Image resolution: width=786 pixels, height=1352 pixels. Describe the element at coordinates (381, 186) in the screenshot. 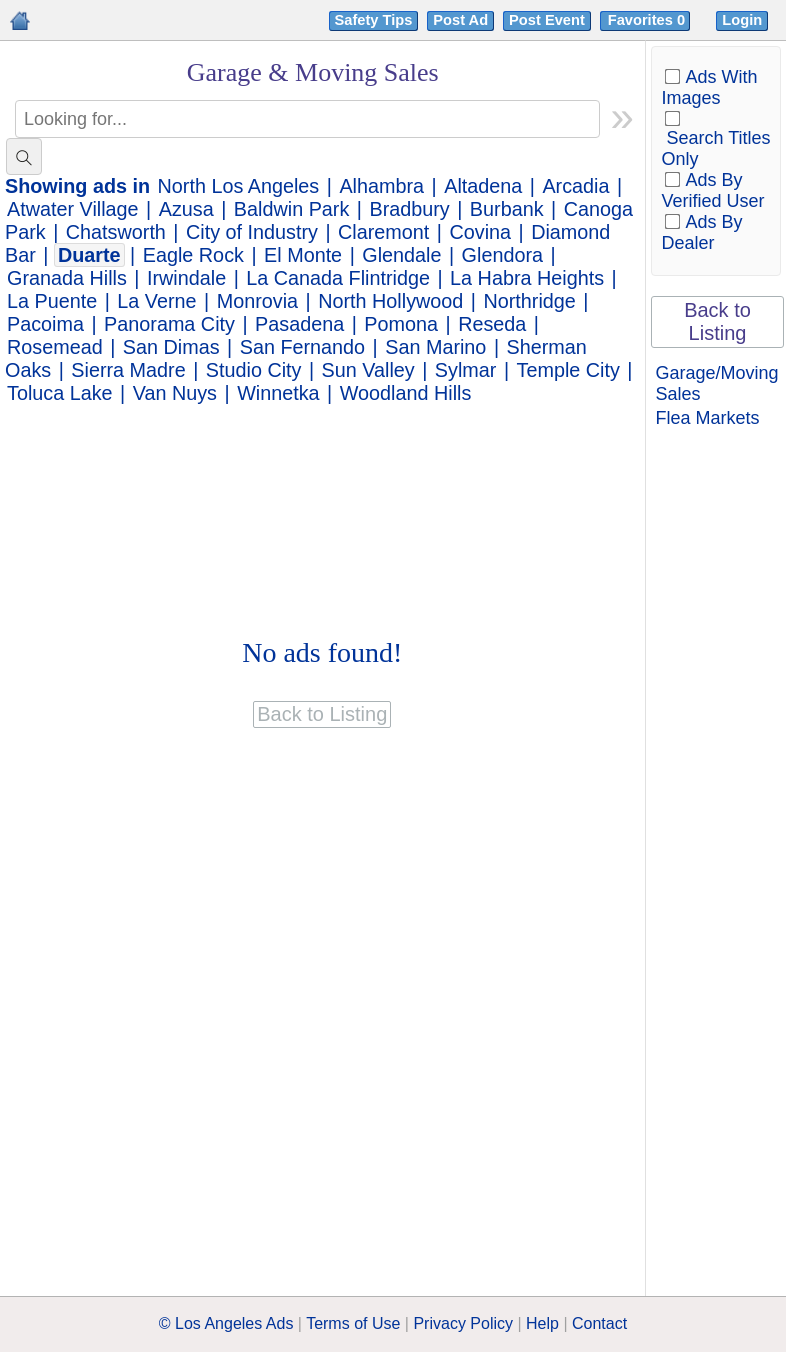

I see `Alhambra` at that location.